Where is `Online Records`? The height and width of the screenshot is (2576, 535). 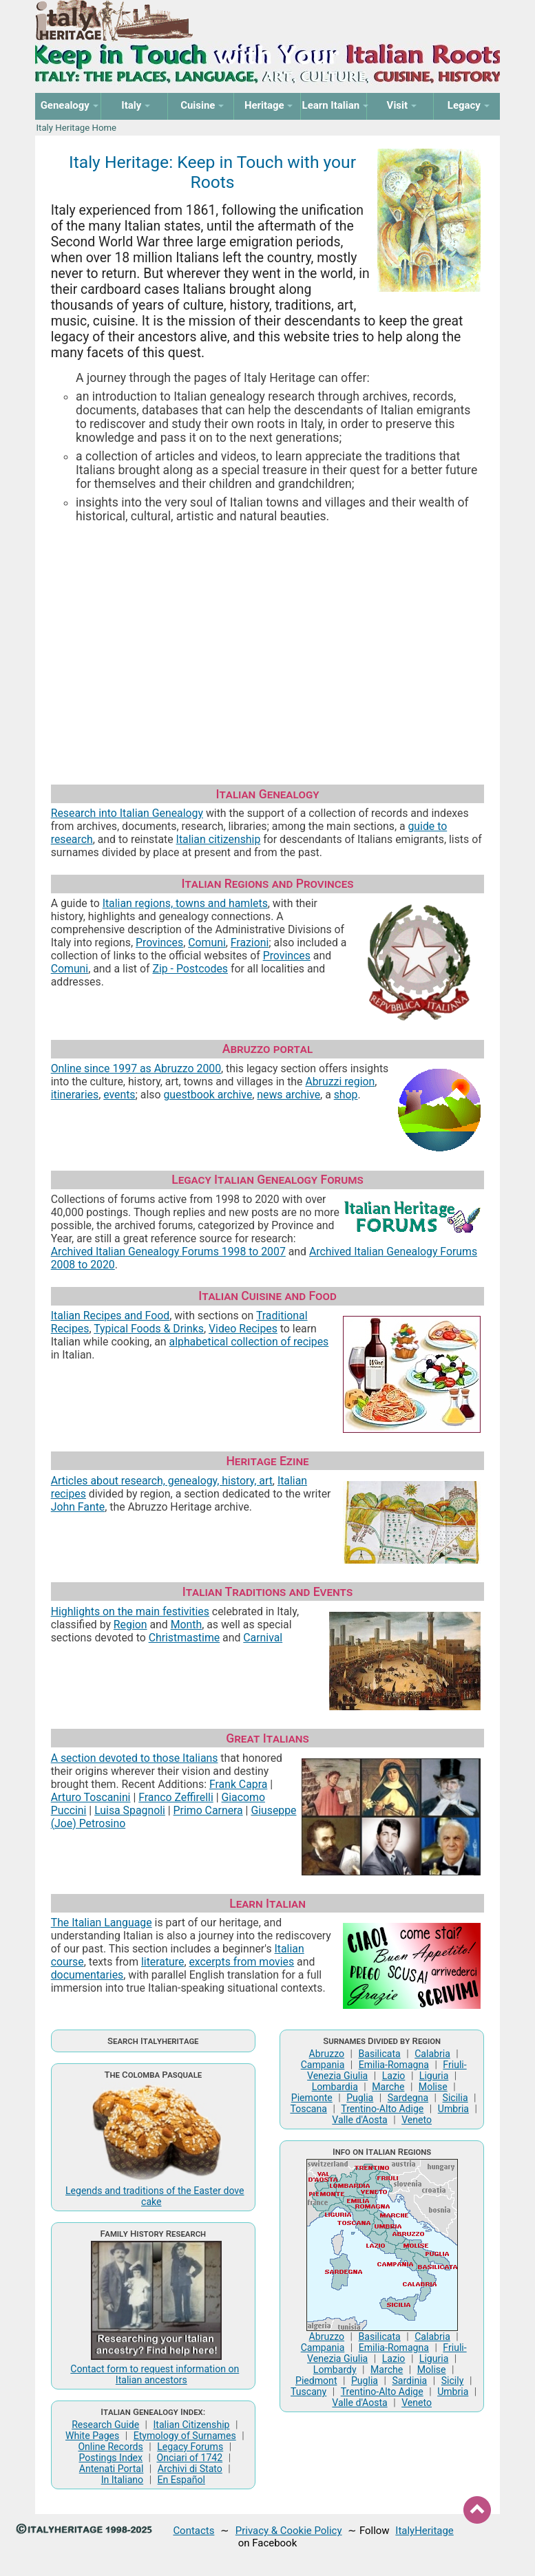
Online Records is located at coordinates (110, 2446).